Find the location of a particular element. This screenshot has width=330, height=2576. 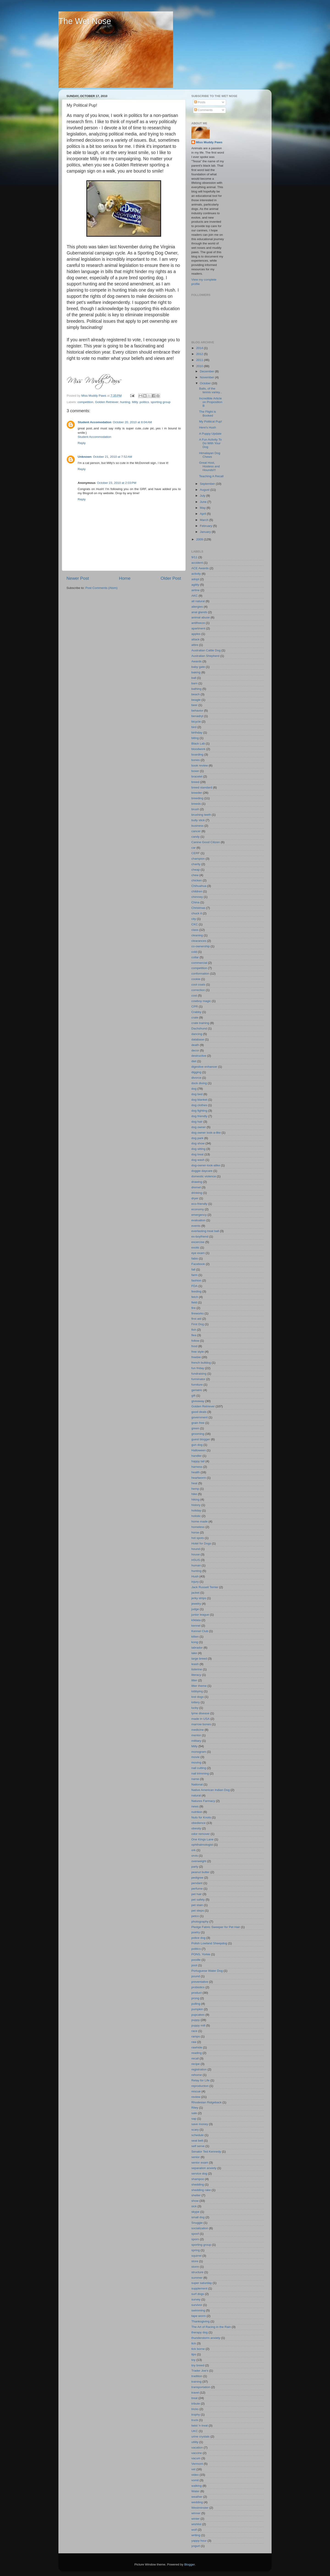

accident is located at coordinates (197, 562).